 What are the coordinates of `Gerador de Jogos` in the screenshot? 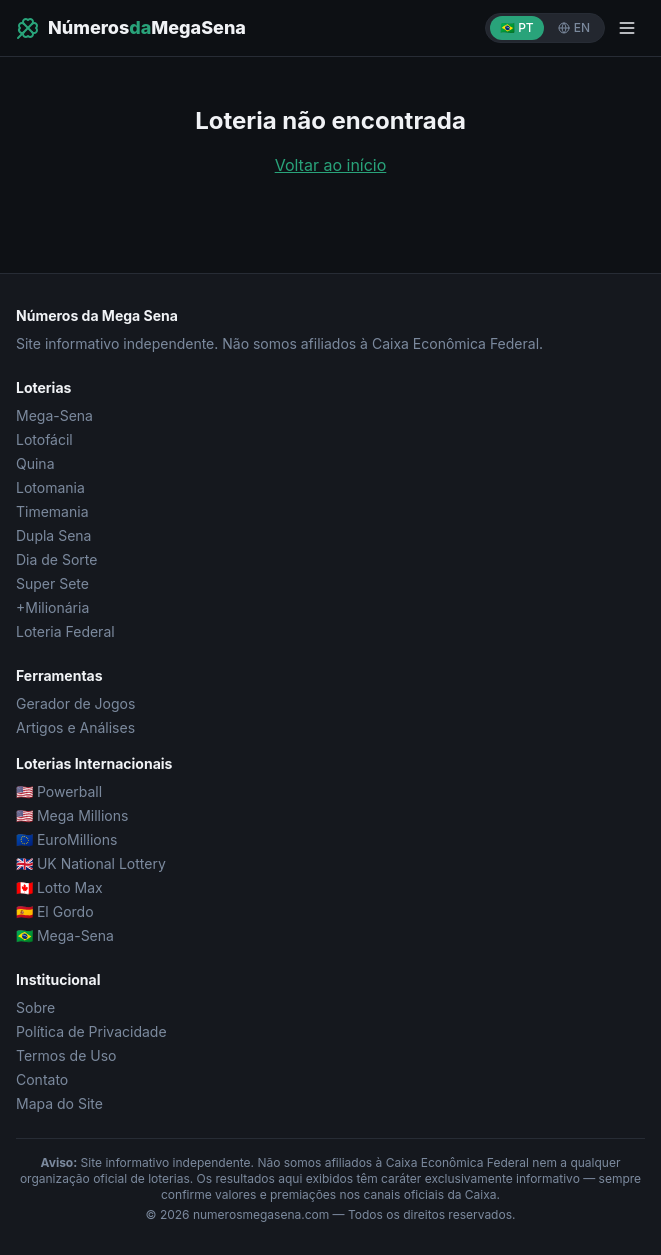 It's located at (75, 703).